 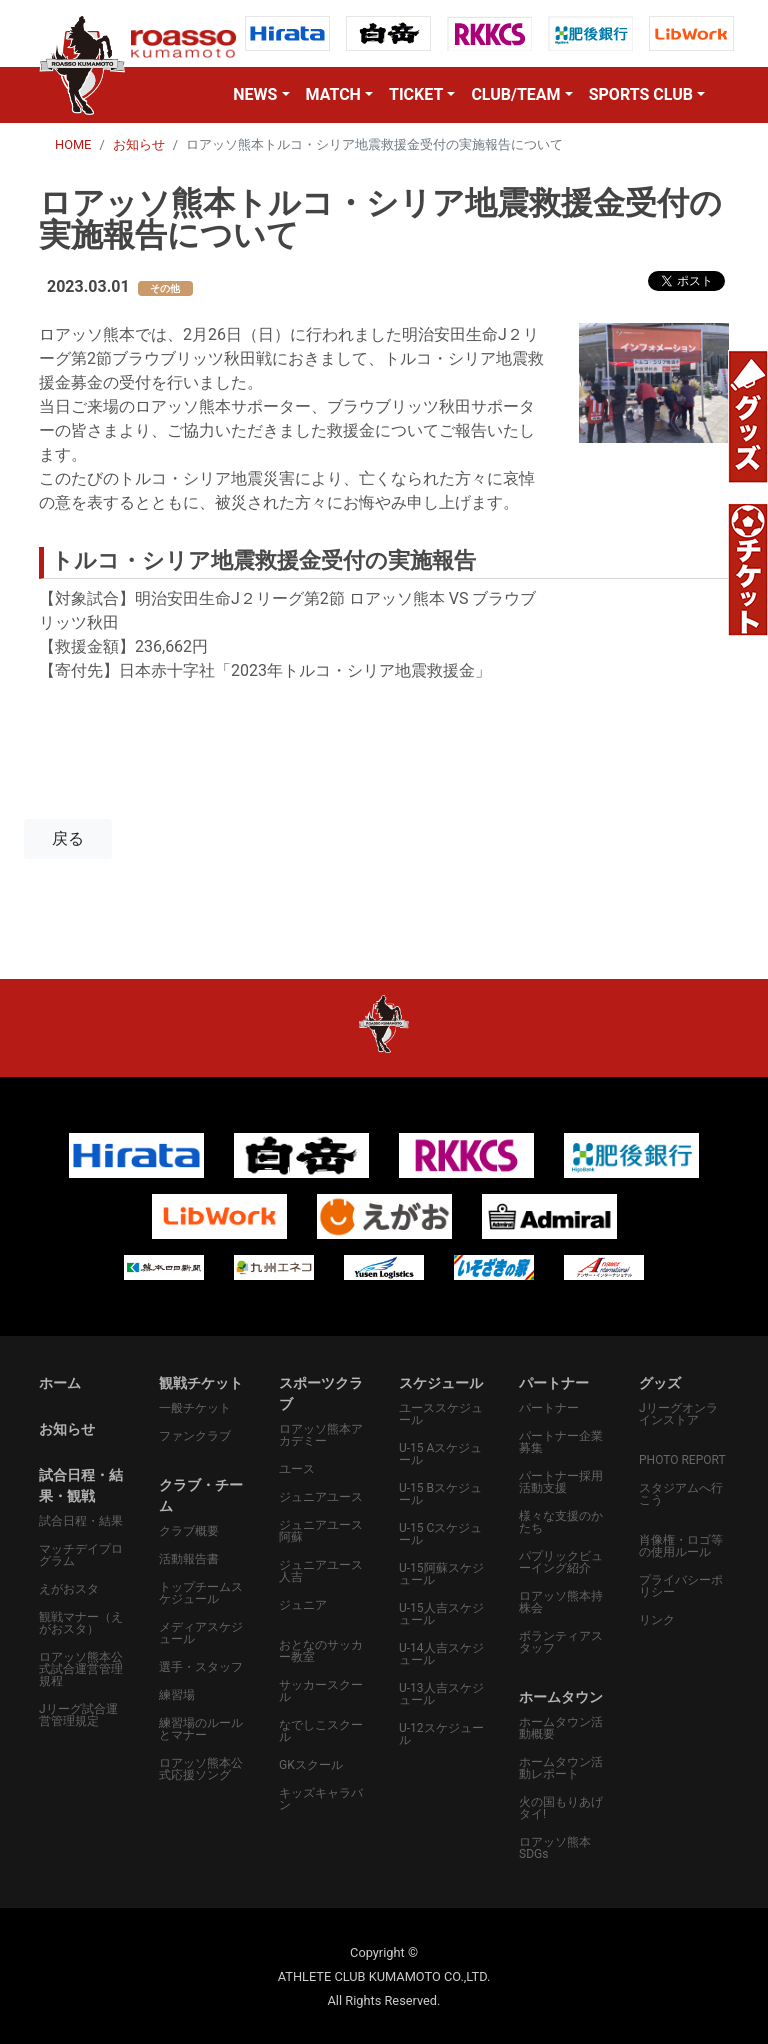 I want to click on ファンクラブ, so click(x=195, y=1436).